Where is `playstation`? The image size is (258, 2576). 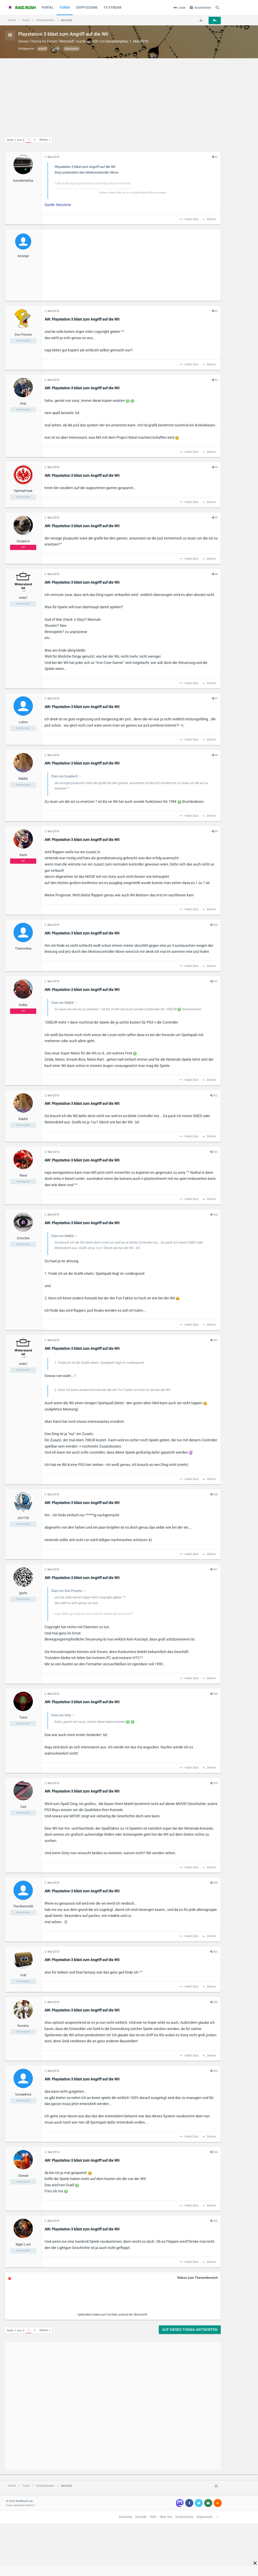 playstation is located at coordinates (71, 48).